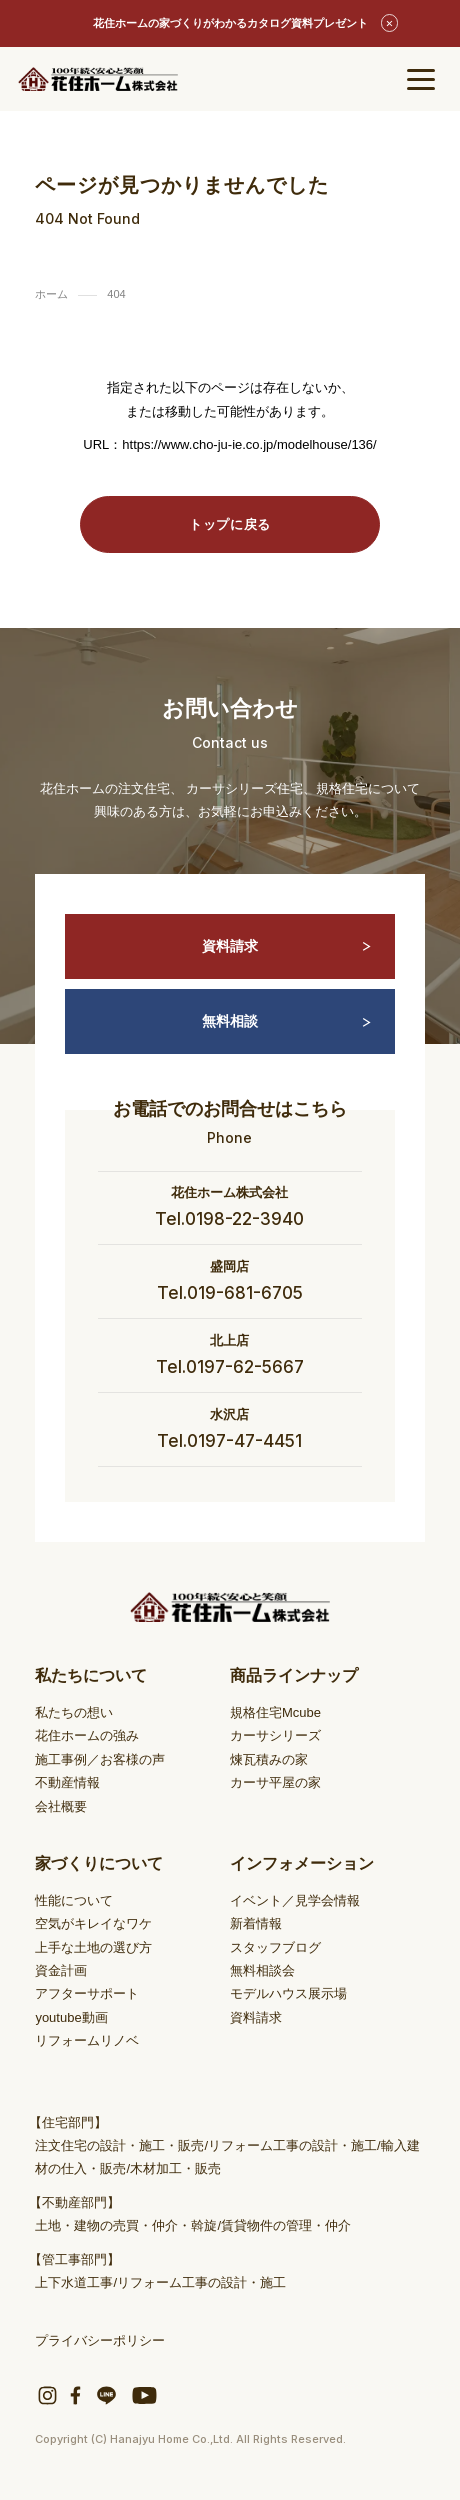 The height and width of the screenshot is (2500, 460). Describe the element at coordinates (275, 1782) in the screenshot. I see `カーサ平屋の家` at that location.